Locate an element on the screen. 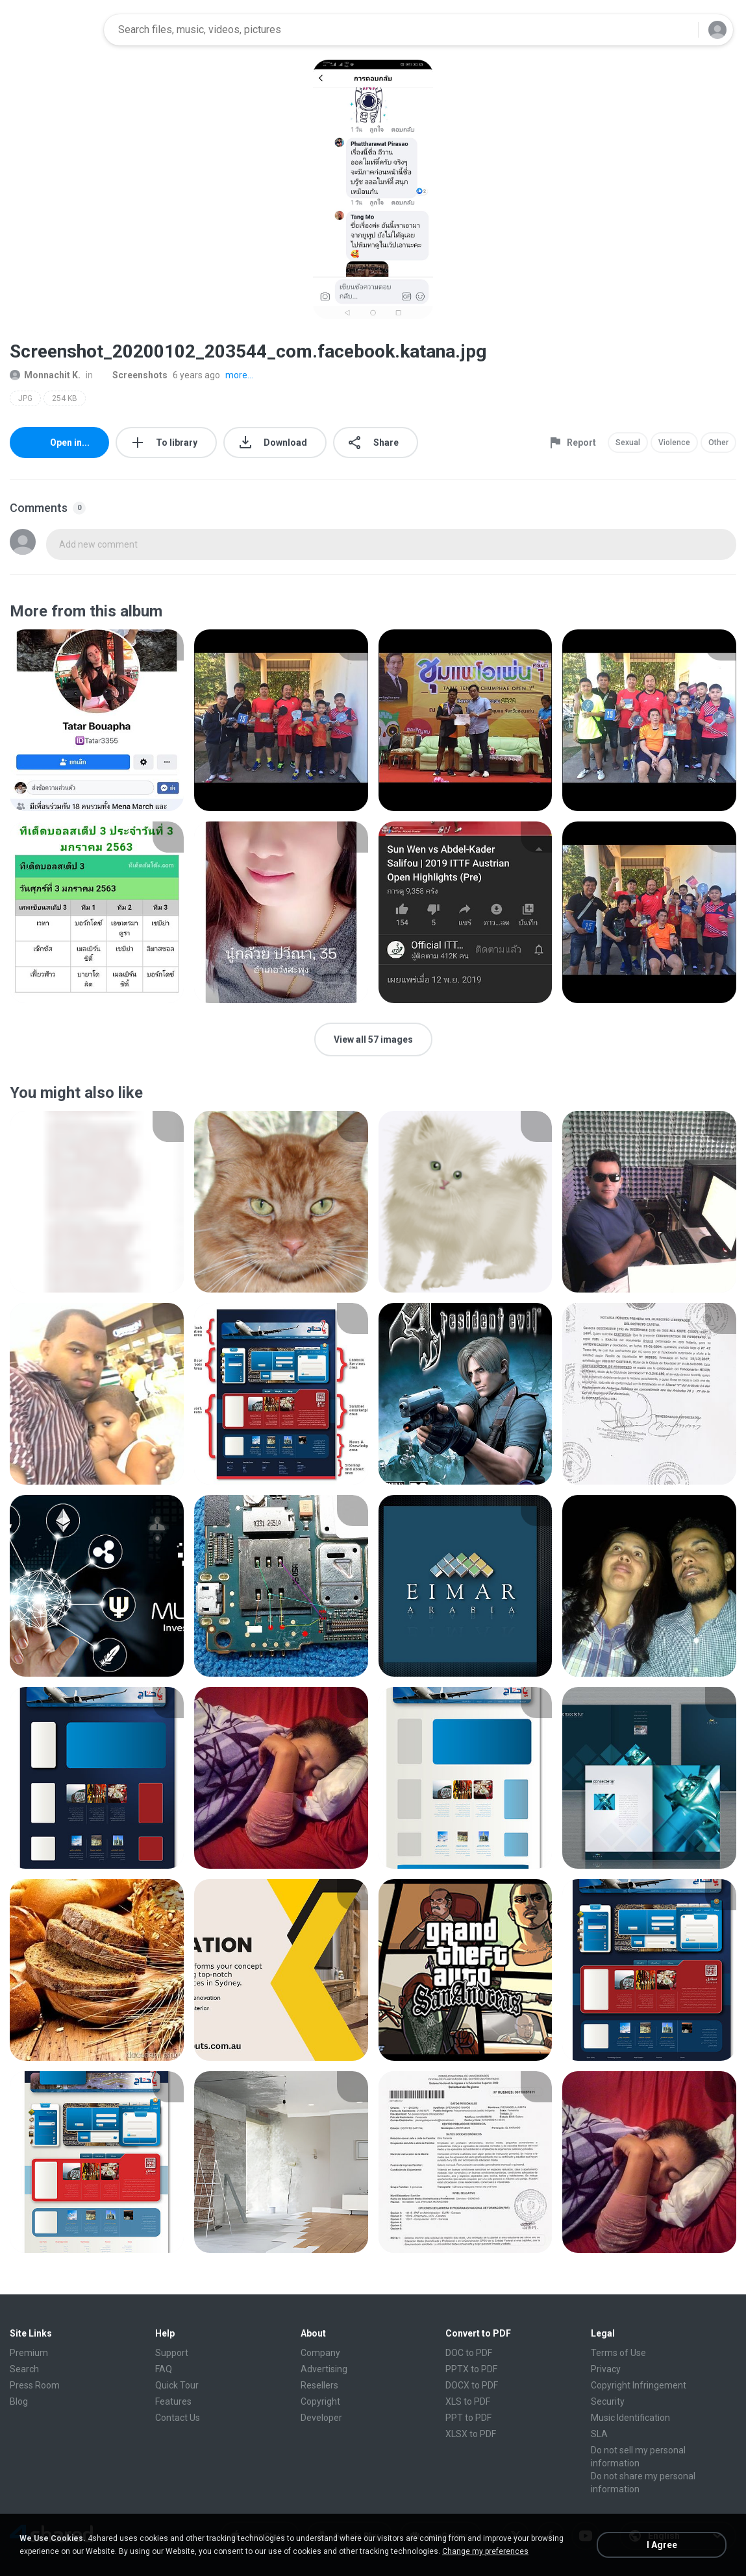  Monnachit K. is located at coordinates (45, 375).